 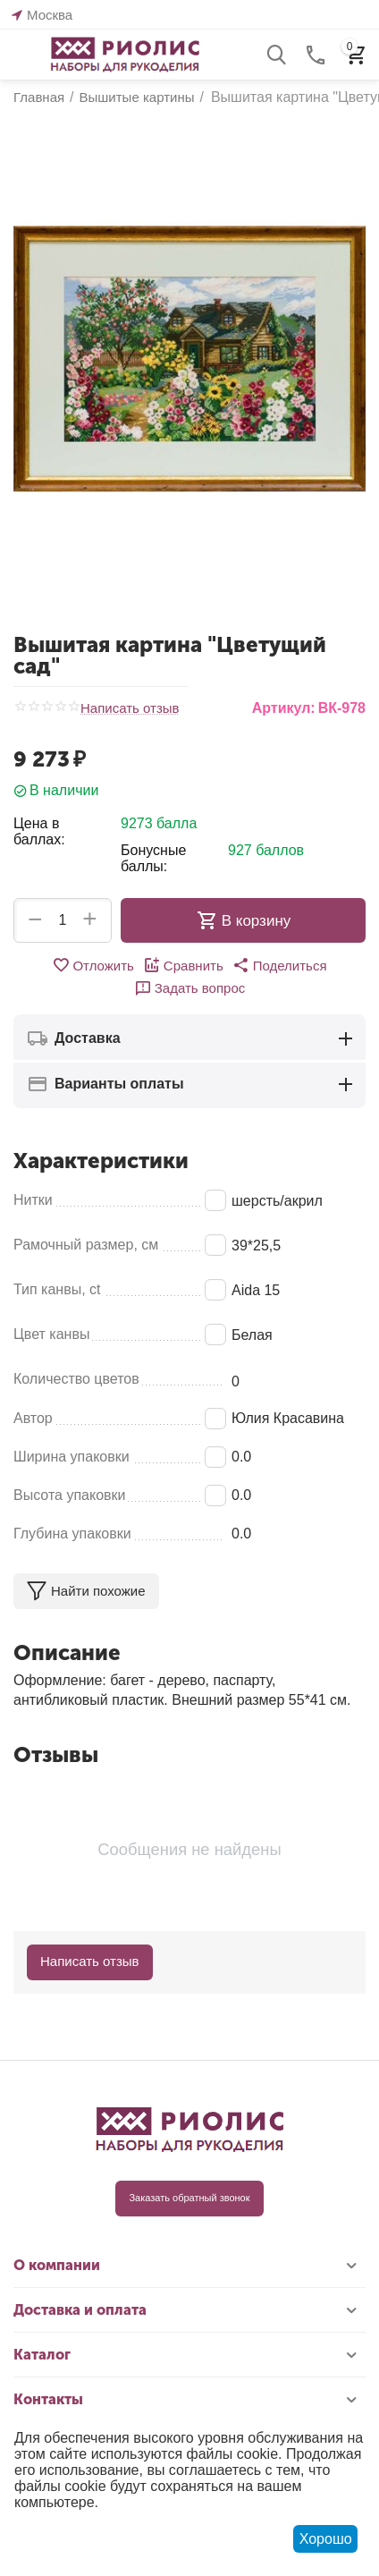 I want to click on Написать отзыв, so click(x=130, y=708).